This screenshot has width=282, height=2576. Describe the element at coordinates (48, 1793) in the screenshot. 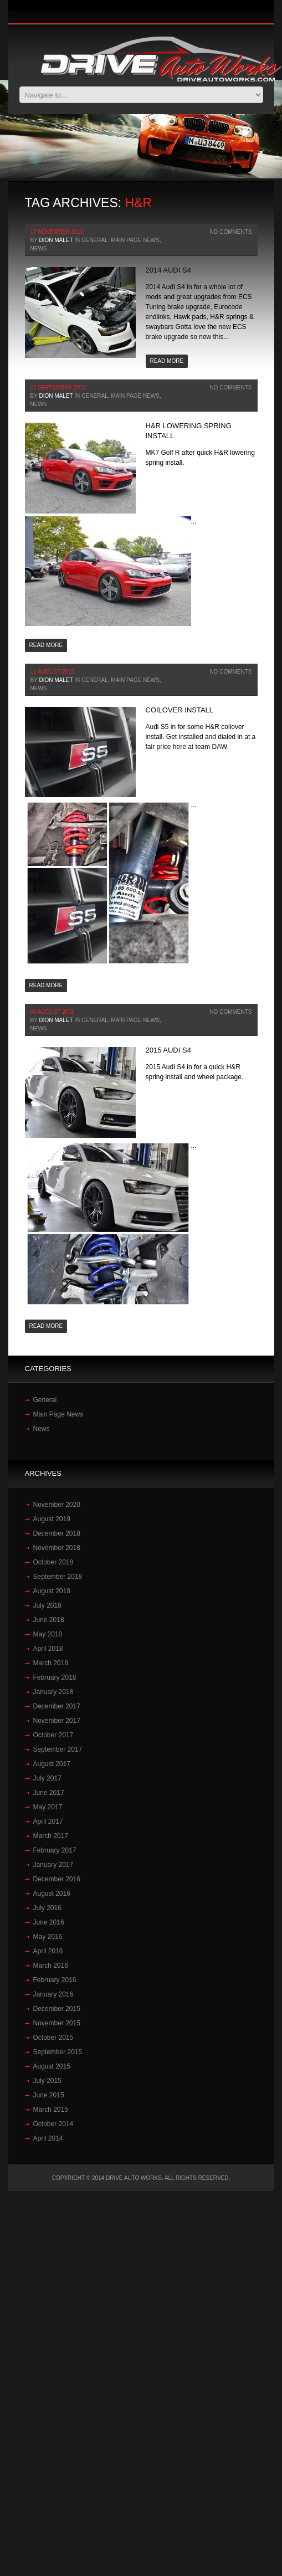

I see `June 2017` at that location.